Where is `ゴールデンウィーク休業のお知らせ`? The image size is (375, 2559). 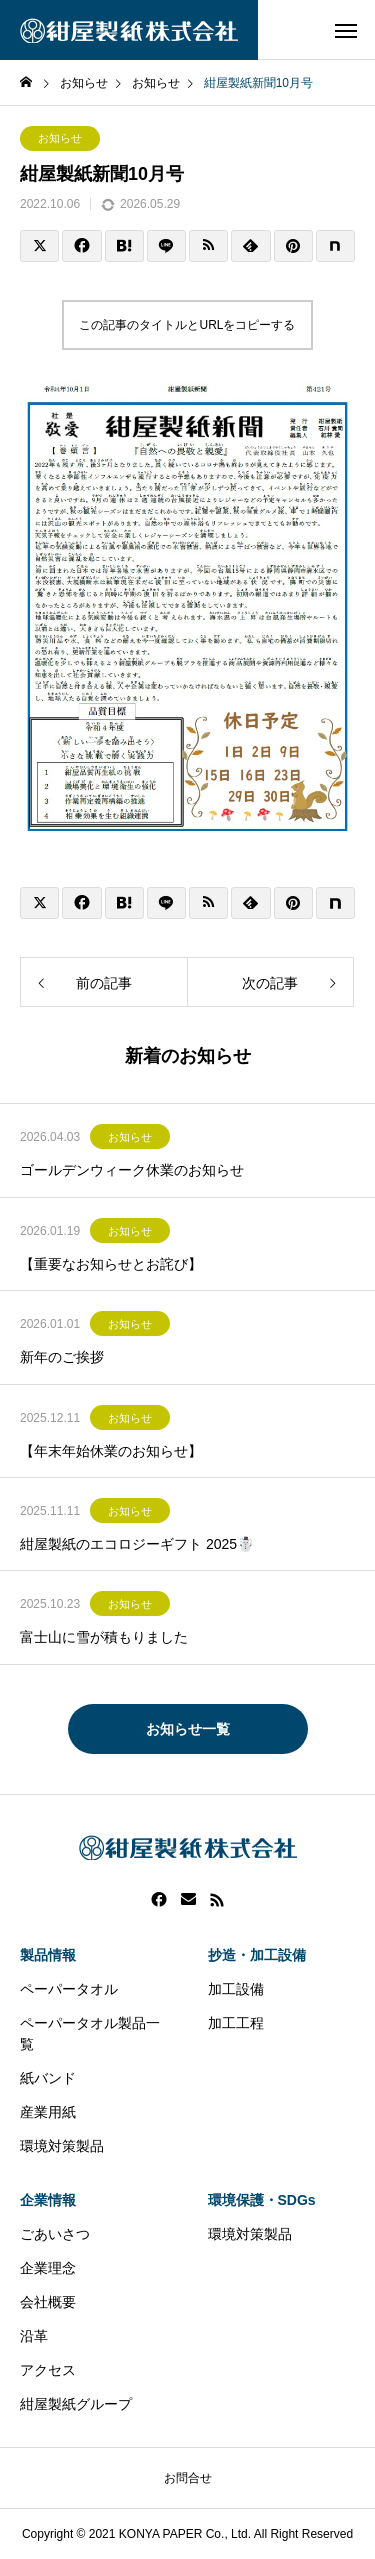 ゴールデンウィーク休業のお知らせ is located at coordinates (132, 1170).